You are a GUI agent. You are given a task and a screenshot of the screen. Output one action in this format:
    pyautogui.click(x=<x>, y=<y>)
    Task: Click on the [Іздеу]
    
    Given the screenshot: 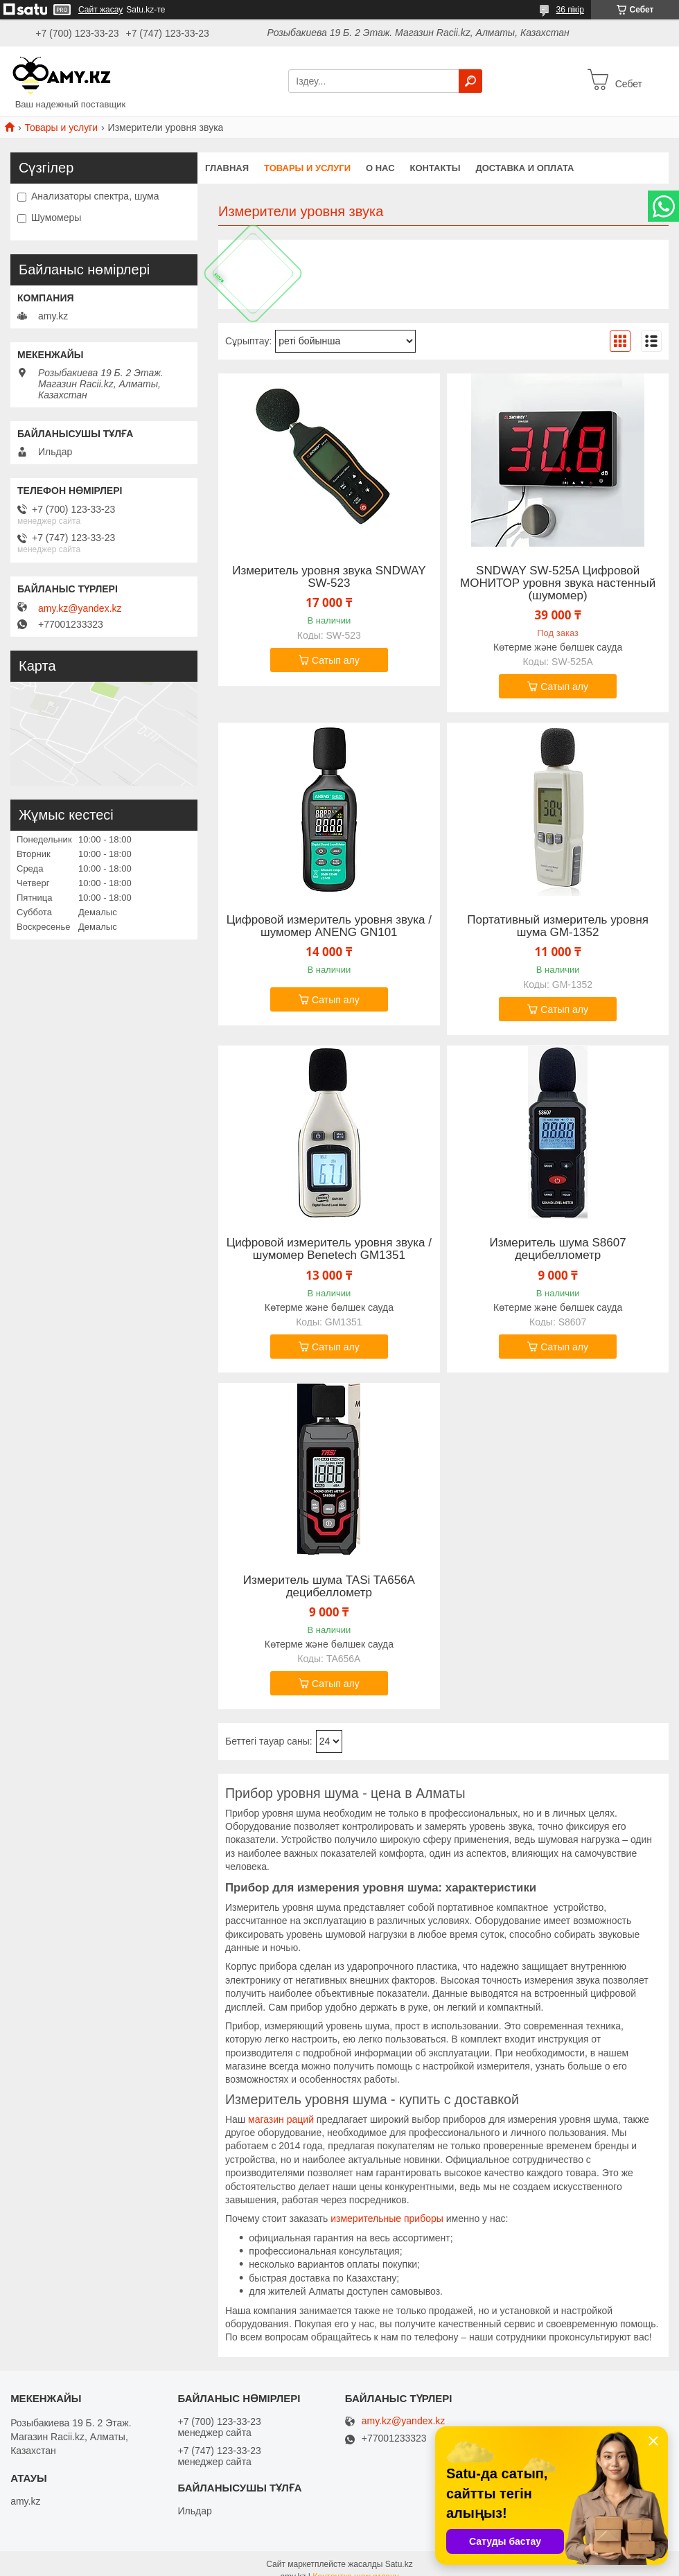 What is the action you would take?
    pyautogui.click(x=470, y=81)
    